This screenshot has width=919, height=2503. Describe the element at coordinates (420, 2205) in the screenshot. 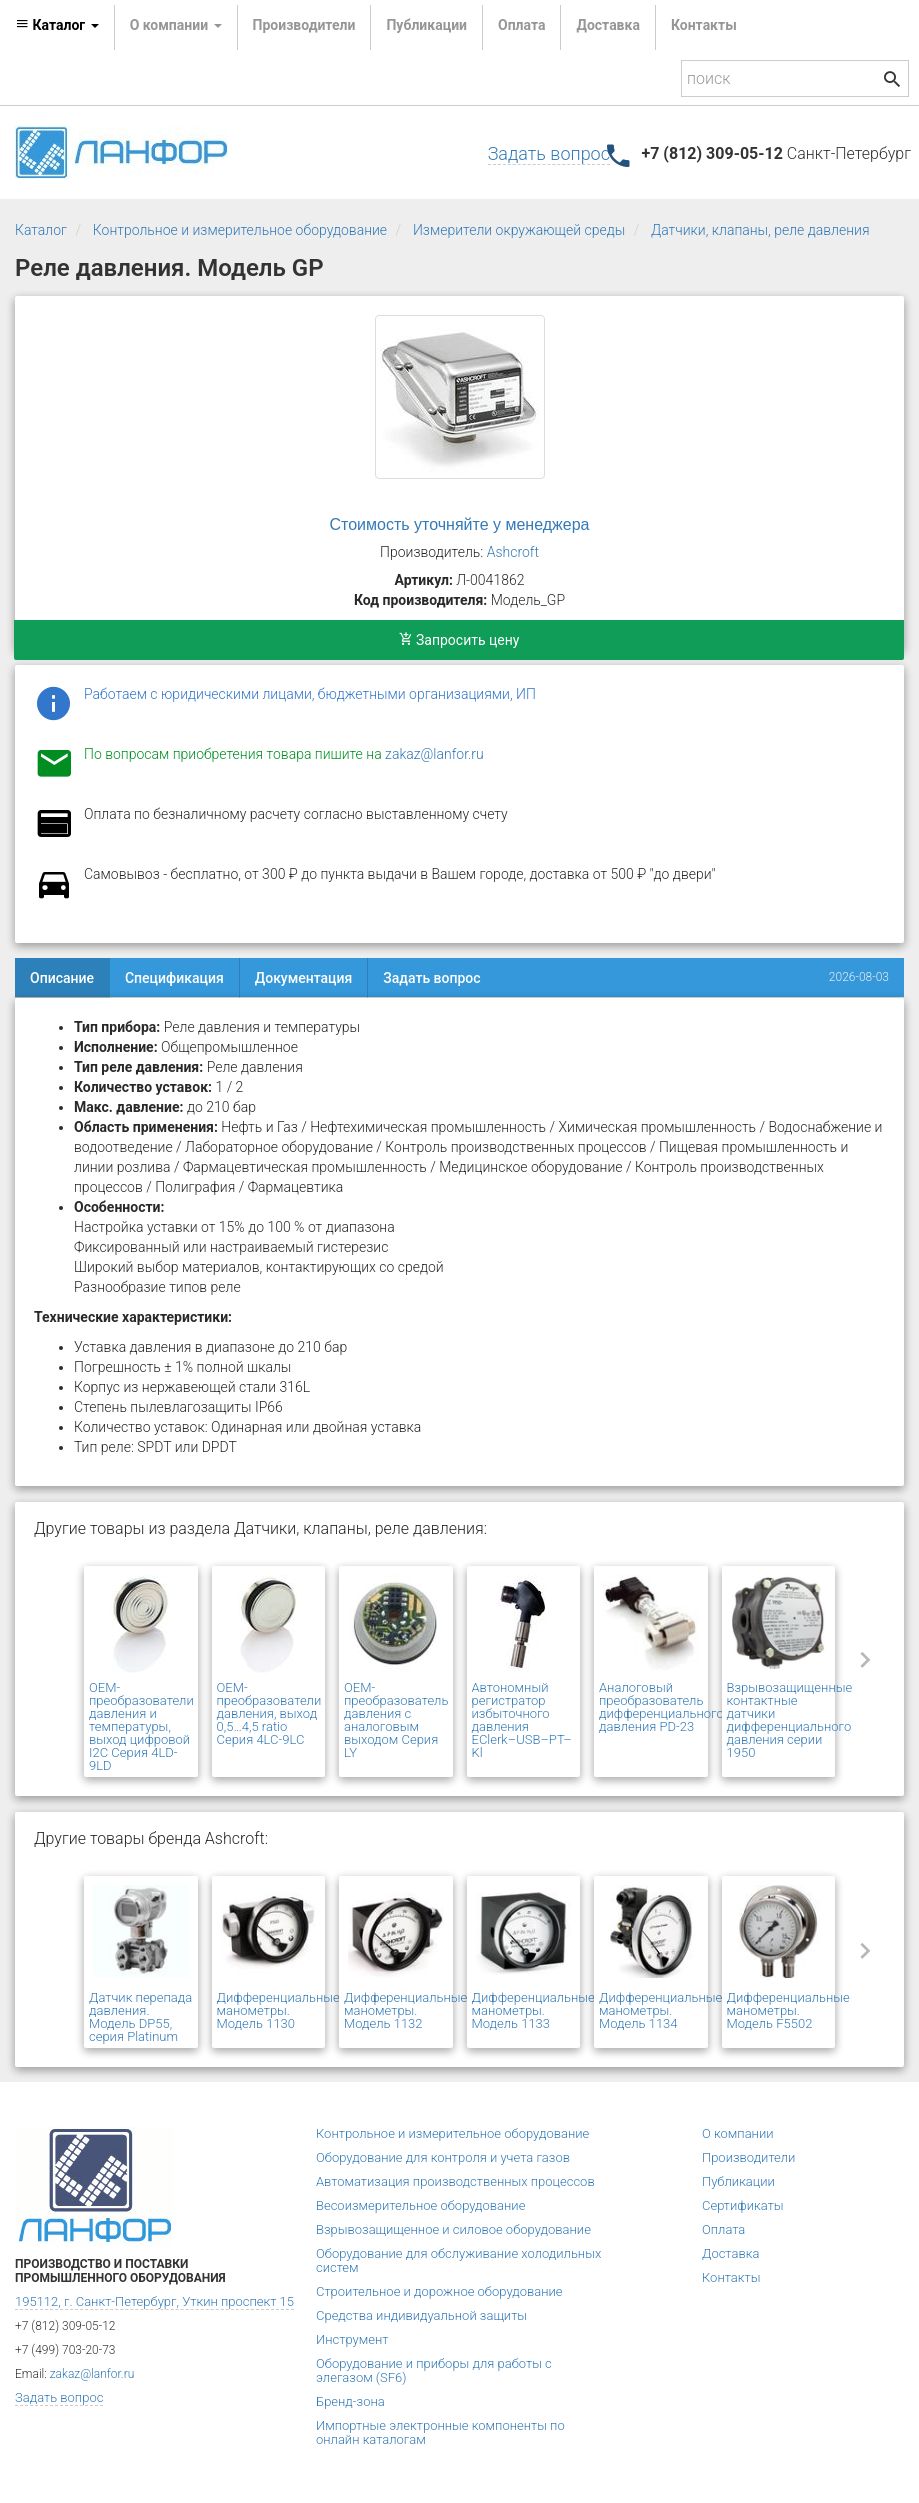

I see `Весоизмерительное оборудование` at that location.